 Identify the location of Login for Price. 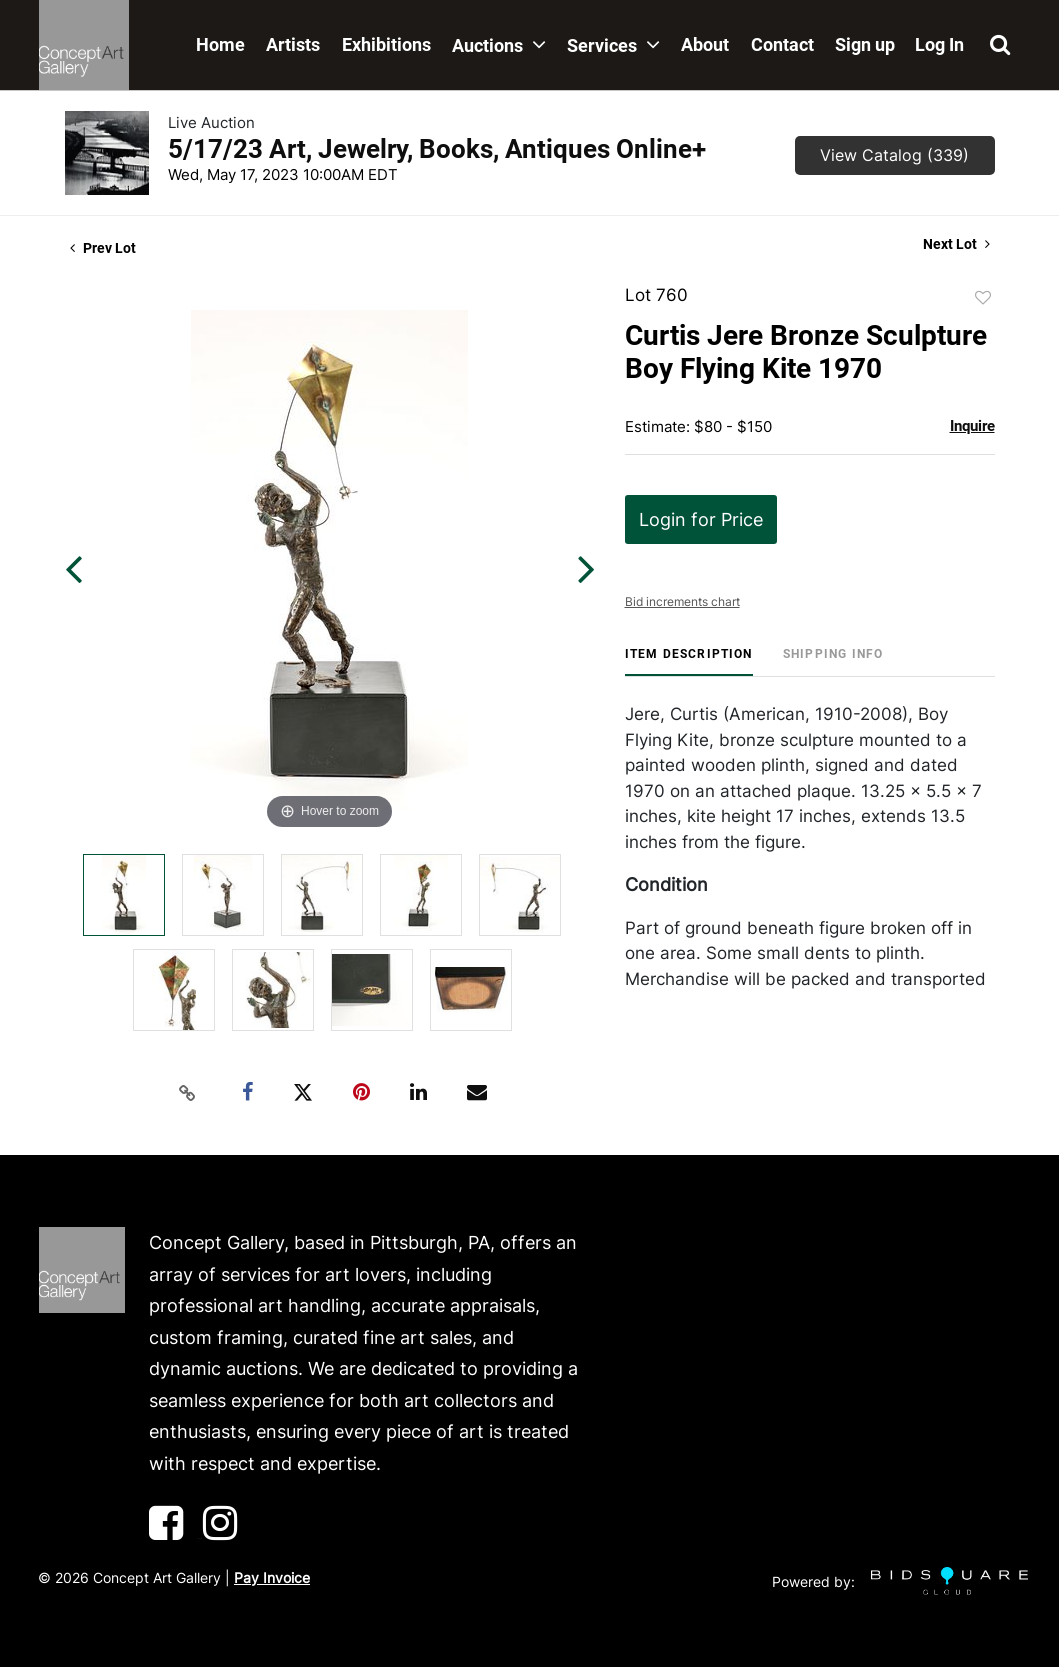
(701, 519).